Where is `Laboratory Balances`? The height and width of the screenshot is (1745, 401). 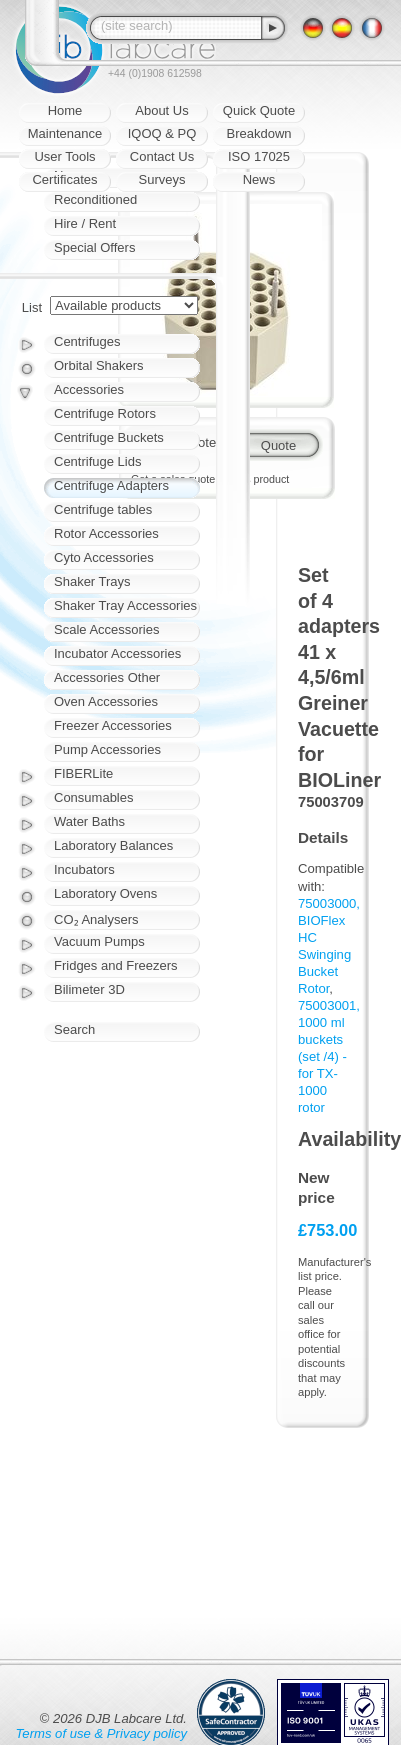
Laboratory Balances is located at coordinates (113, 845).